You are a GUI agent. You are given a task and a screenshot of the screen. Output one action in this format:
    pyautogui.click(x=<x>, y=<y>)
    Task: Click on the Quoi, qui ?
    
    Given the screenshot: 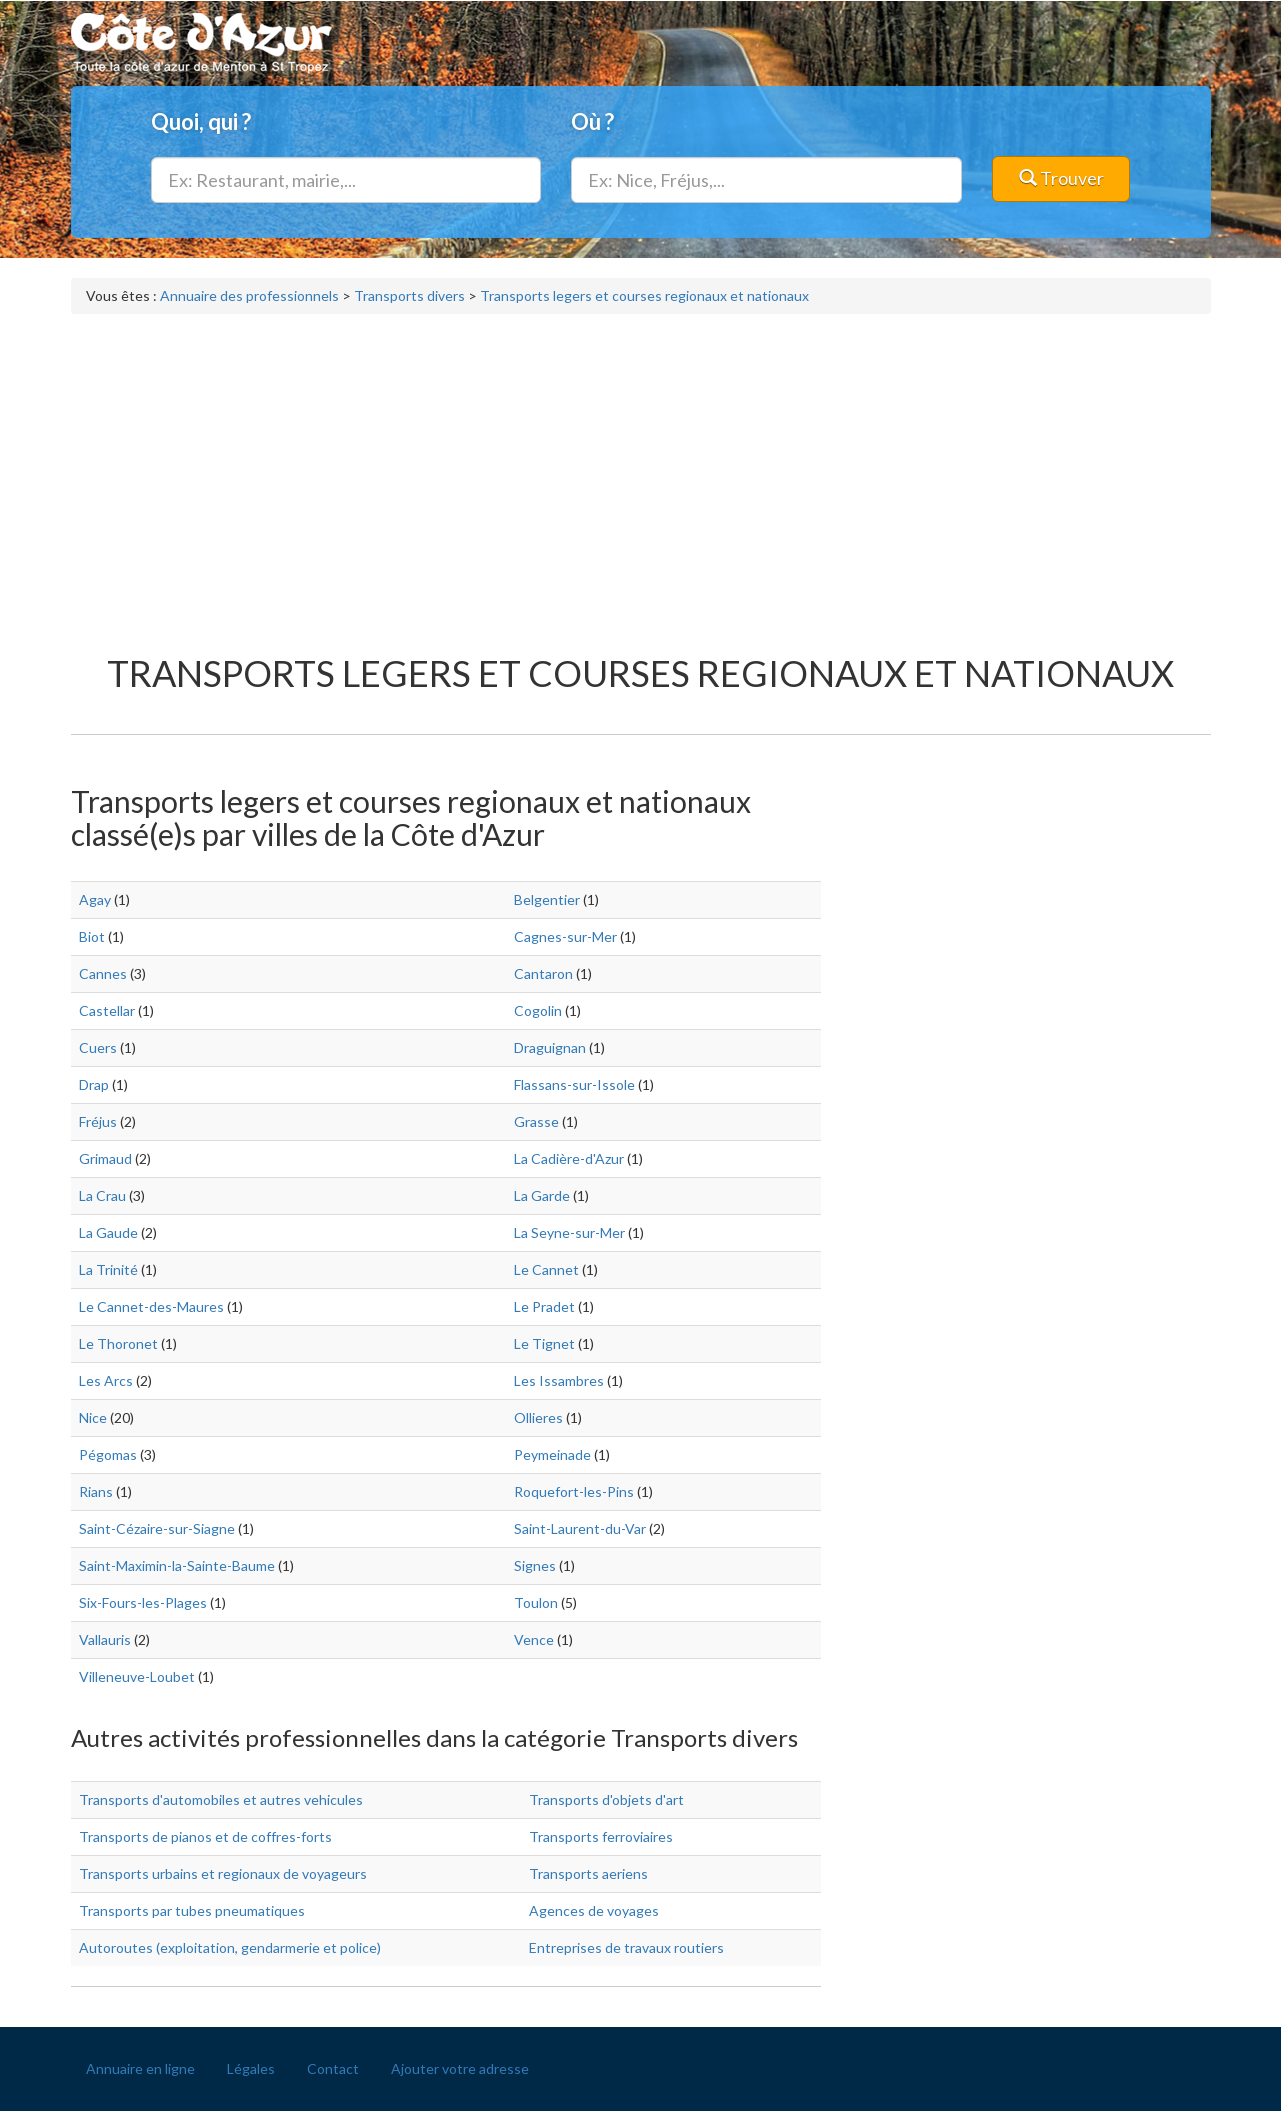 What is the action you would take?
    pyautogui.click(x=201, y=121)
    